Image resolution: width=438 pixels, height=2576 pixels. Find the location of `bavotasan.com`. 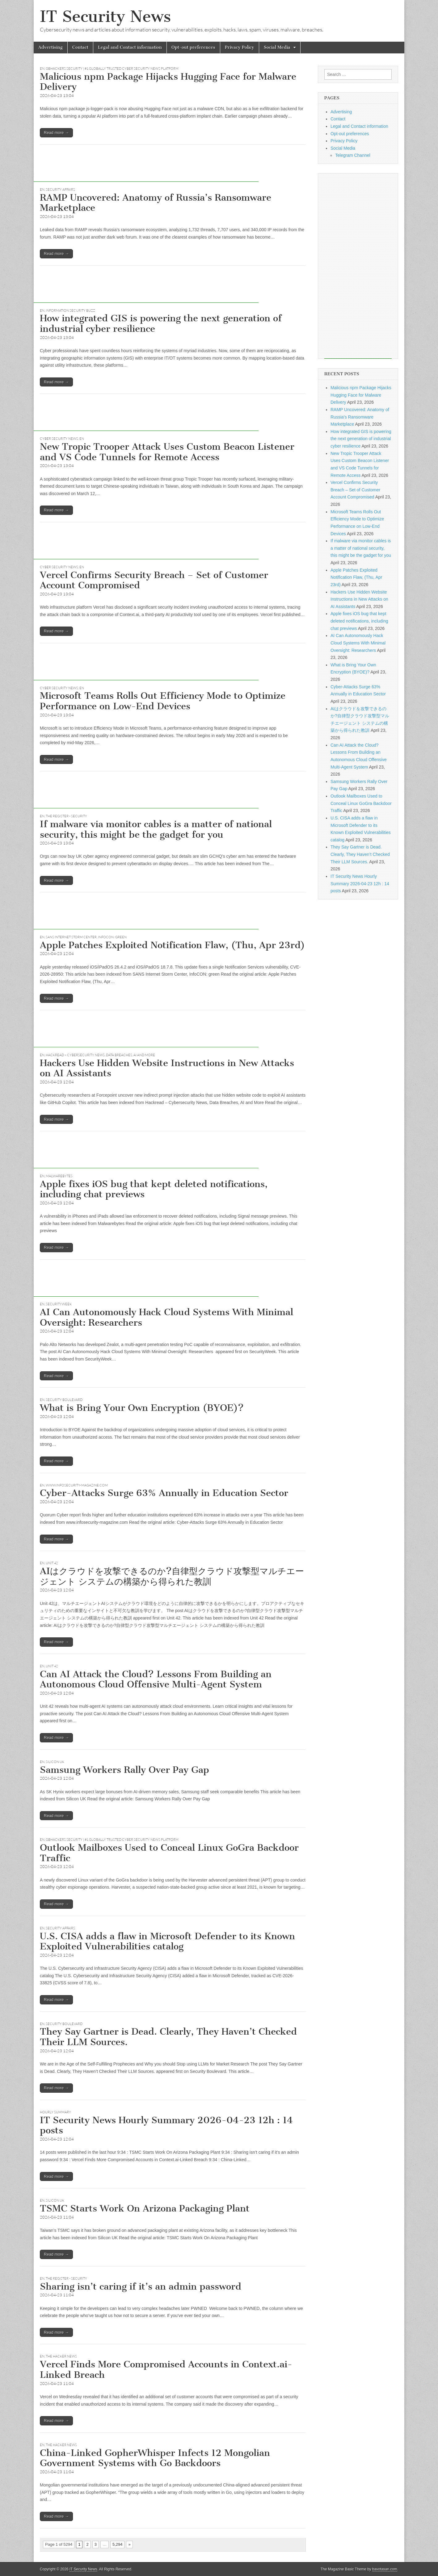

bavotasan.com is located at coordinates (384, 2569).